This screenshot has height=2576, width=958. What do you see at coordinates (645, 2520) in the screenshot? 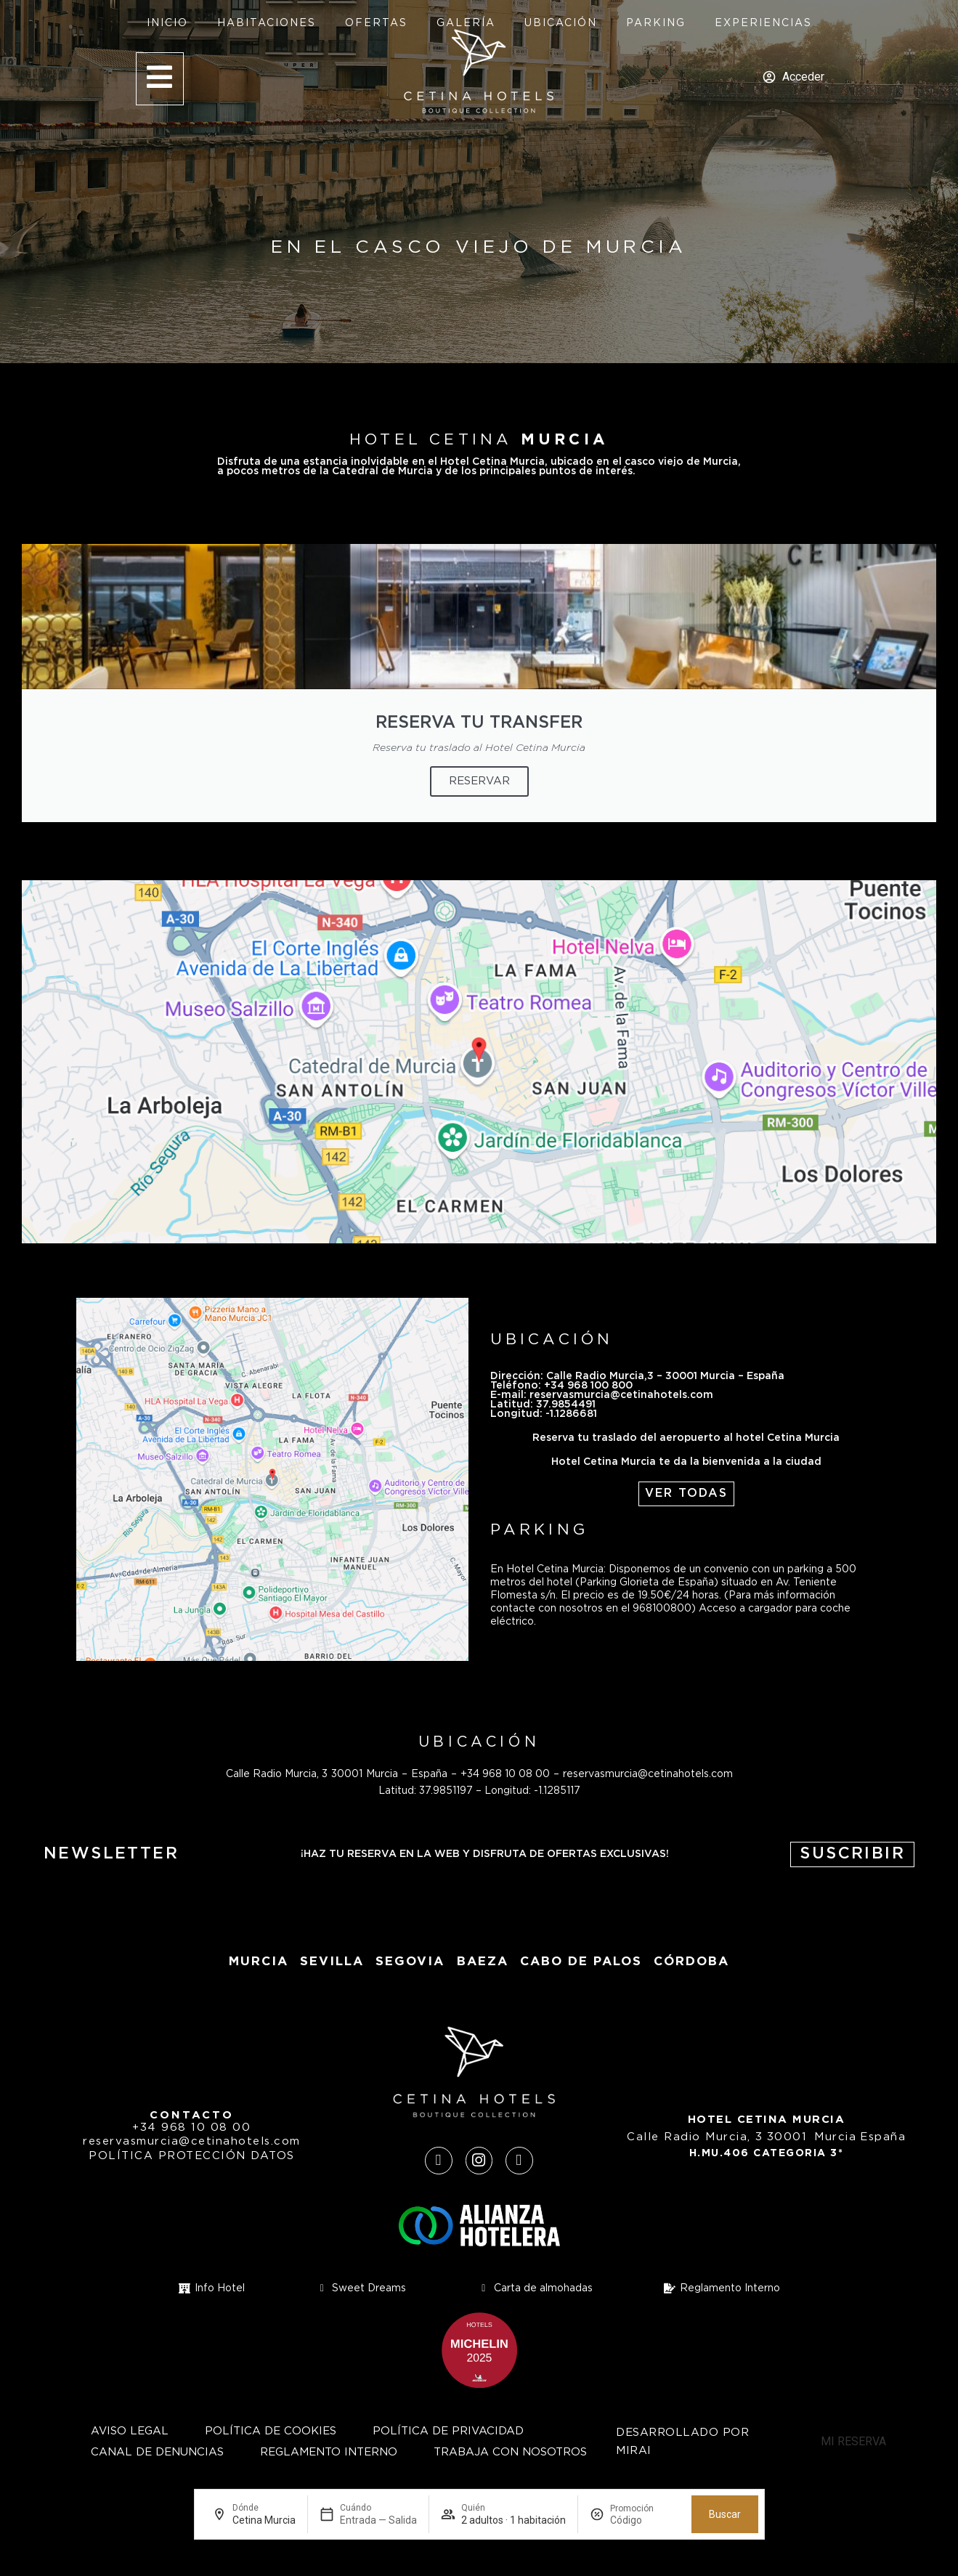
I see `[Promoción]` at bounding box center [645, 2520].